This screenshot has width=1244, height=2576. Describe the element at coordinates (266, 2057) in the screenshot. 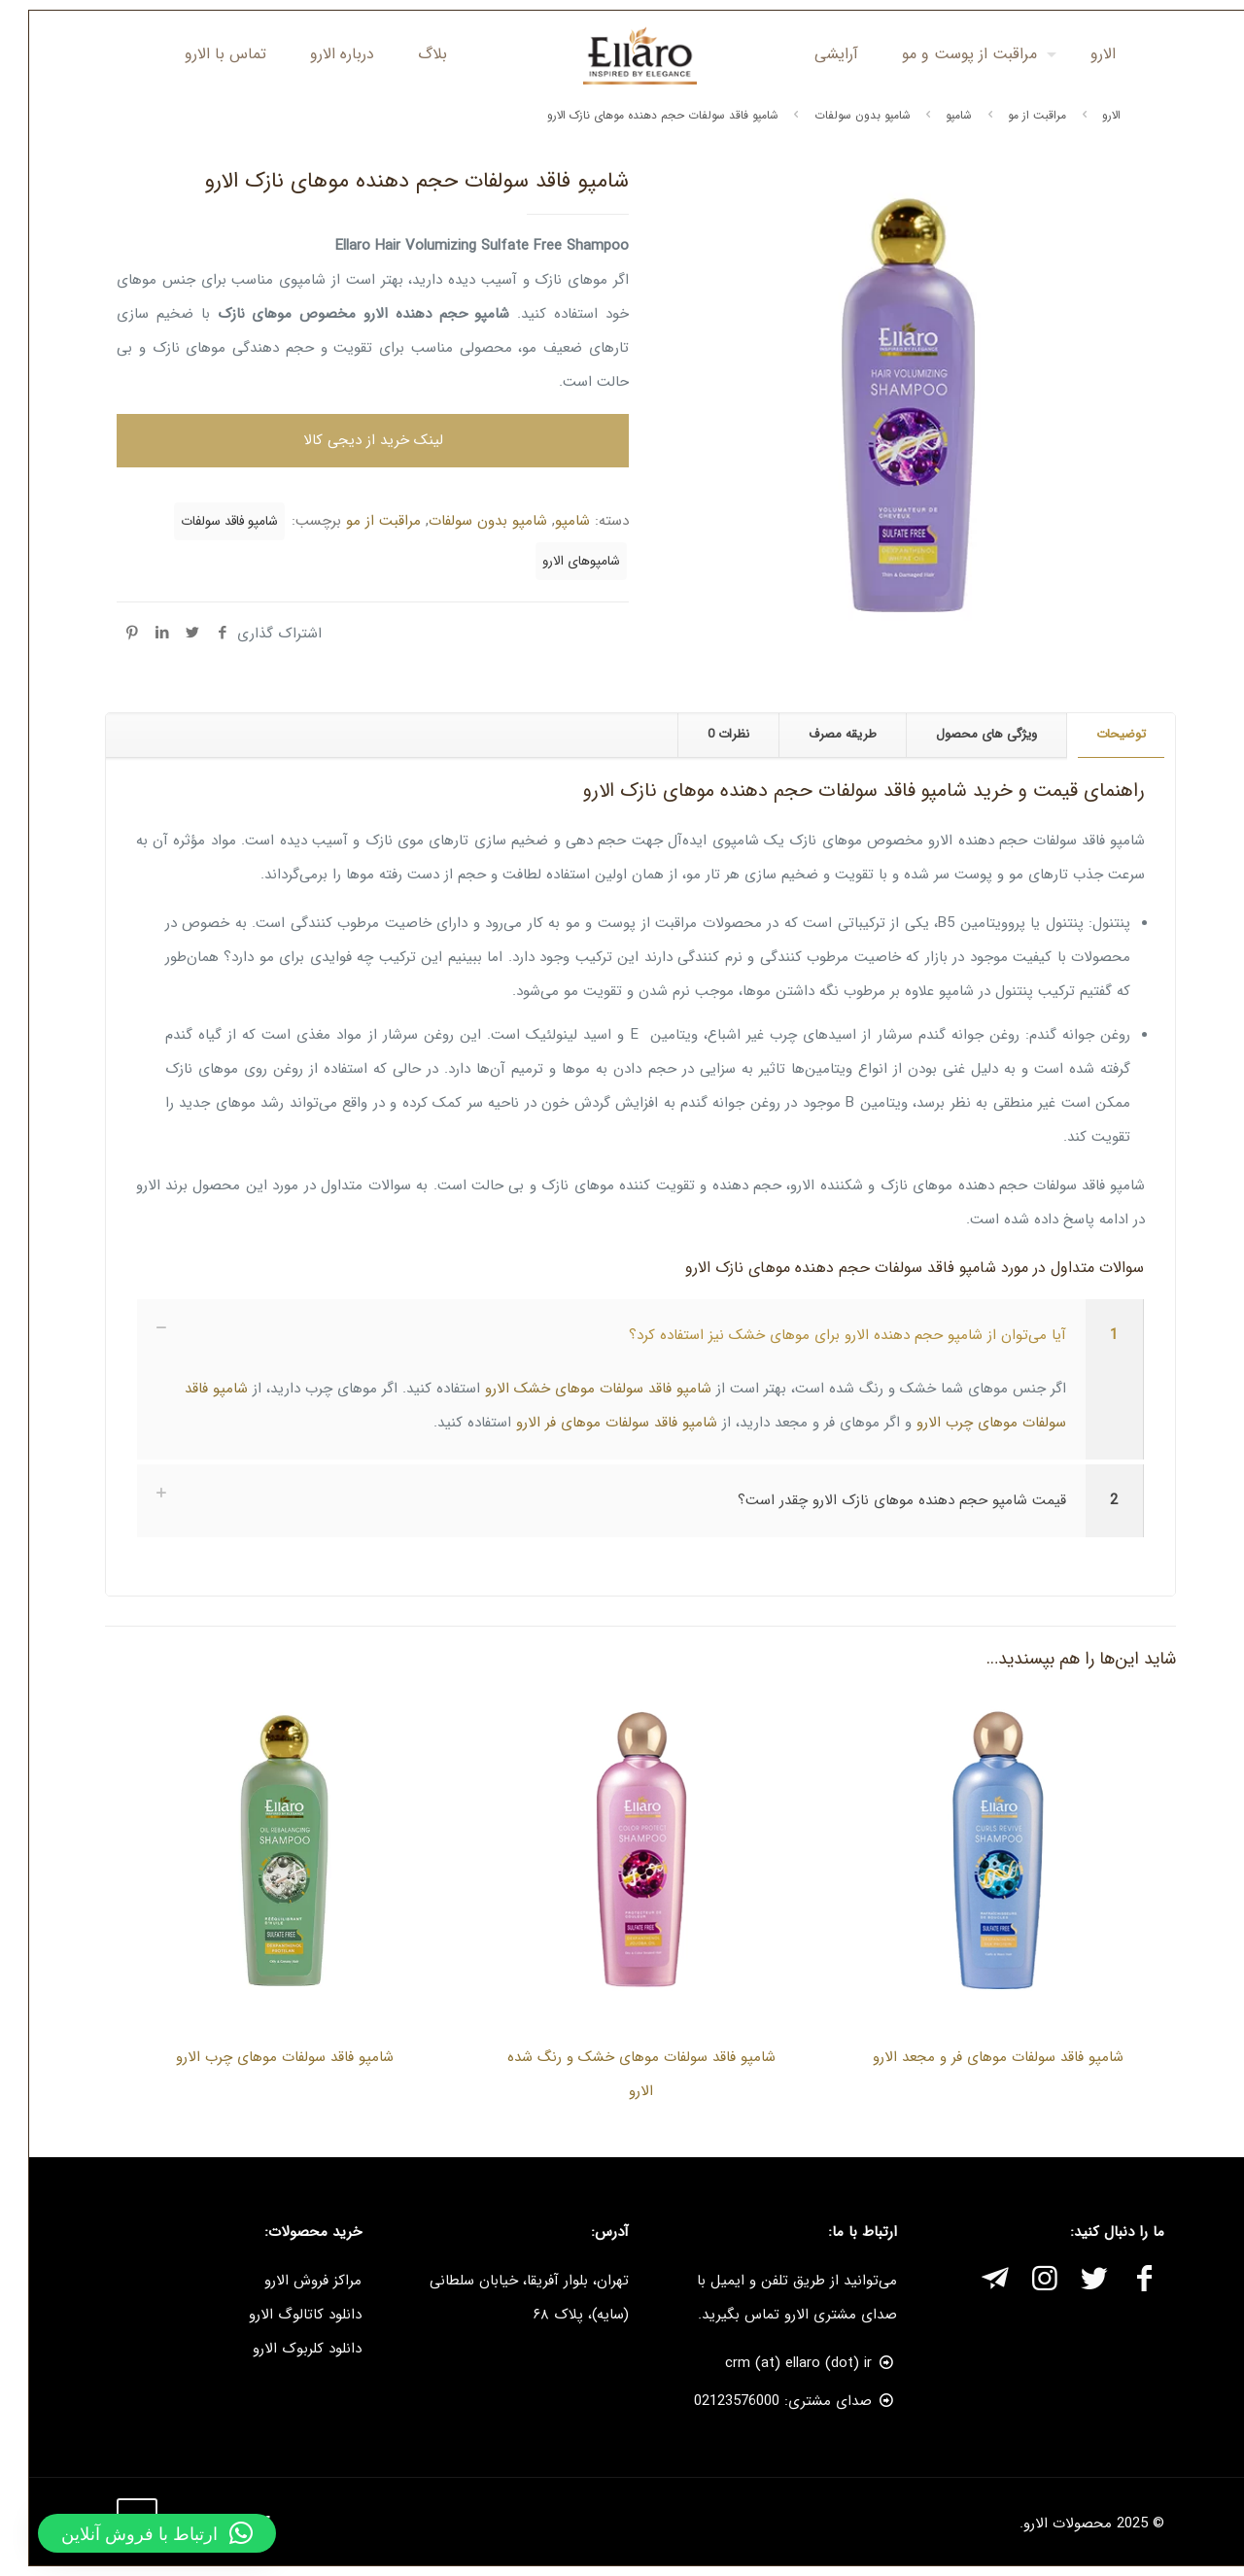

I see `شامپو فاقد سولفات موهای چرب الارو` at that location.